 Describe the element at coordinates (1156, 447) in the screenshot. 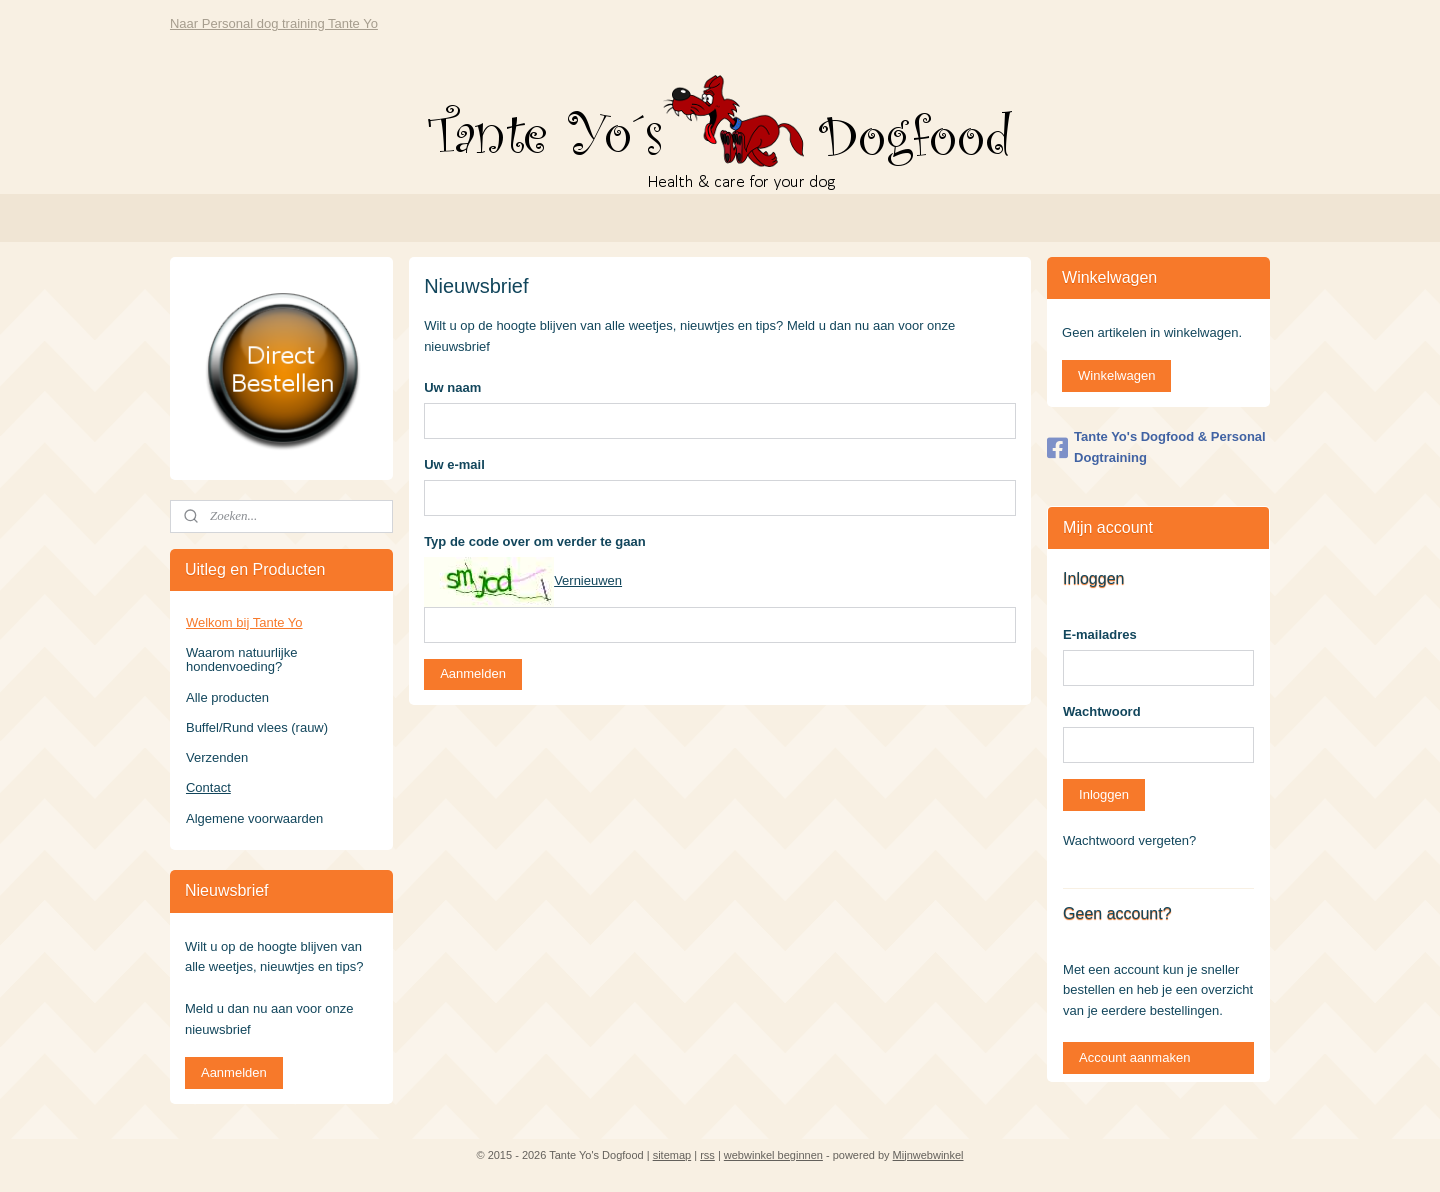

I see `Tante Yo's Dogfood & Personal Dogtraining` at that location.